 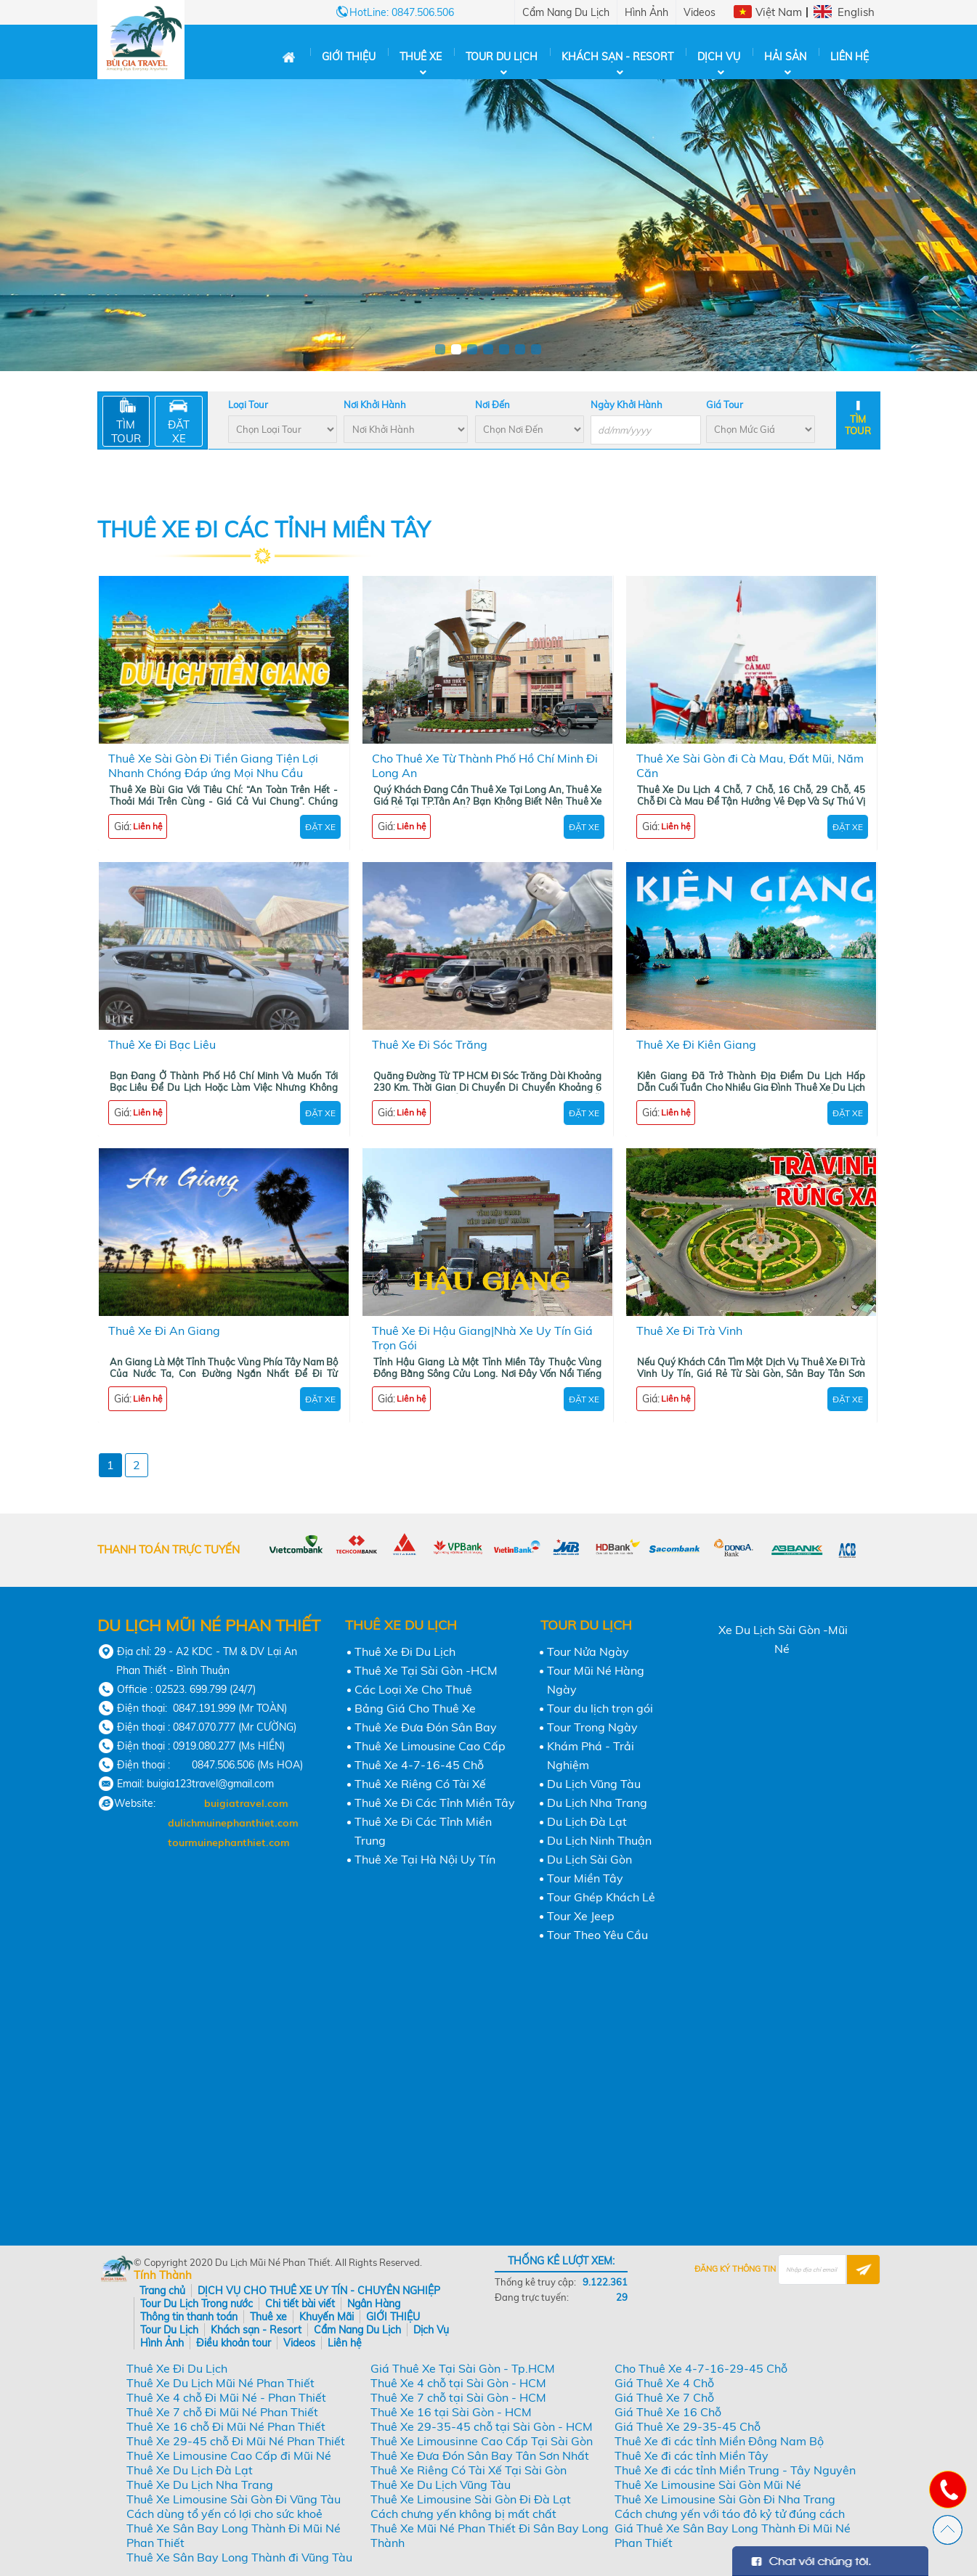 What do you see at coordinates (735, 2470) in the screenshot?
I see `Thuê Xe đi các tỉnh Miền Trung - Tây Nguyên` at bounding box center [735, 2470].